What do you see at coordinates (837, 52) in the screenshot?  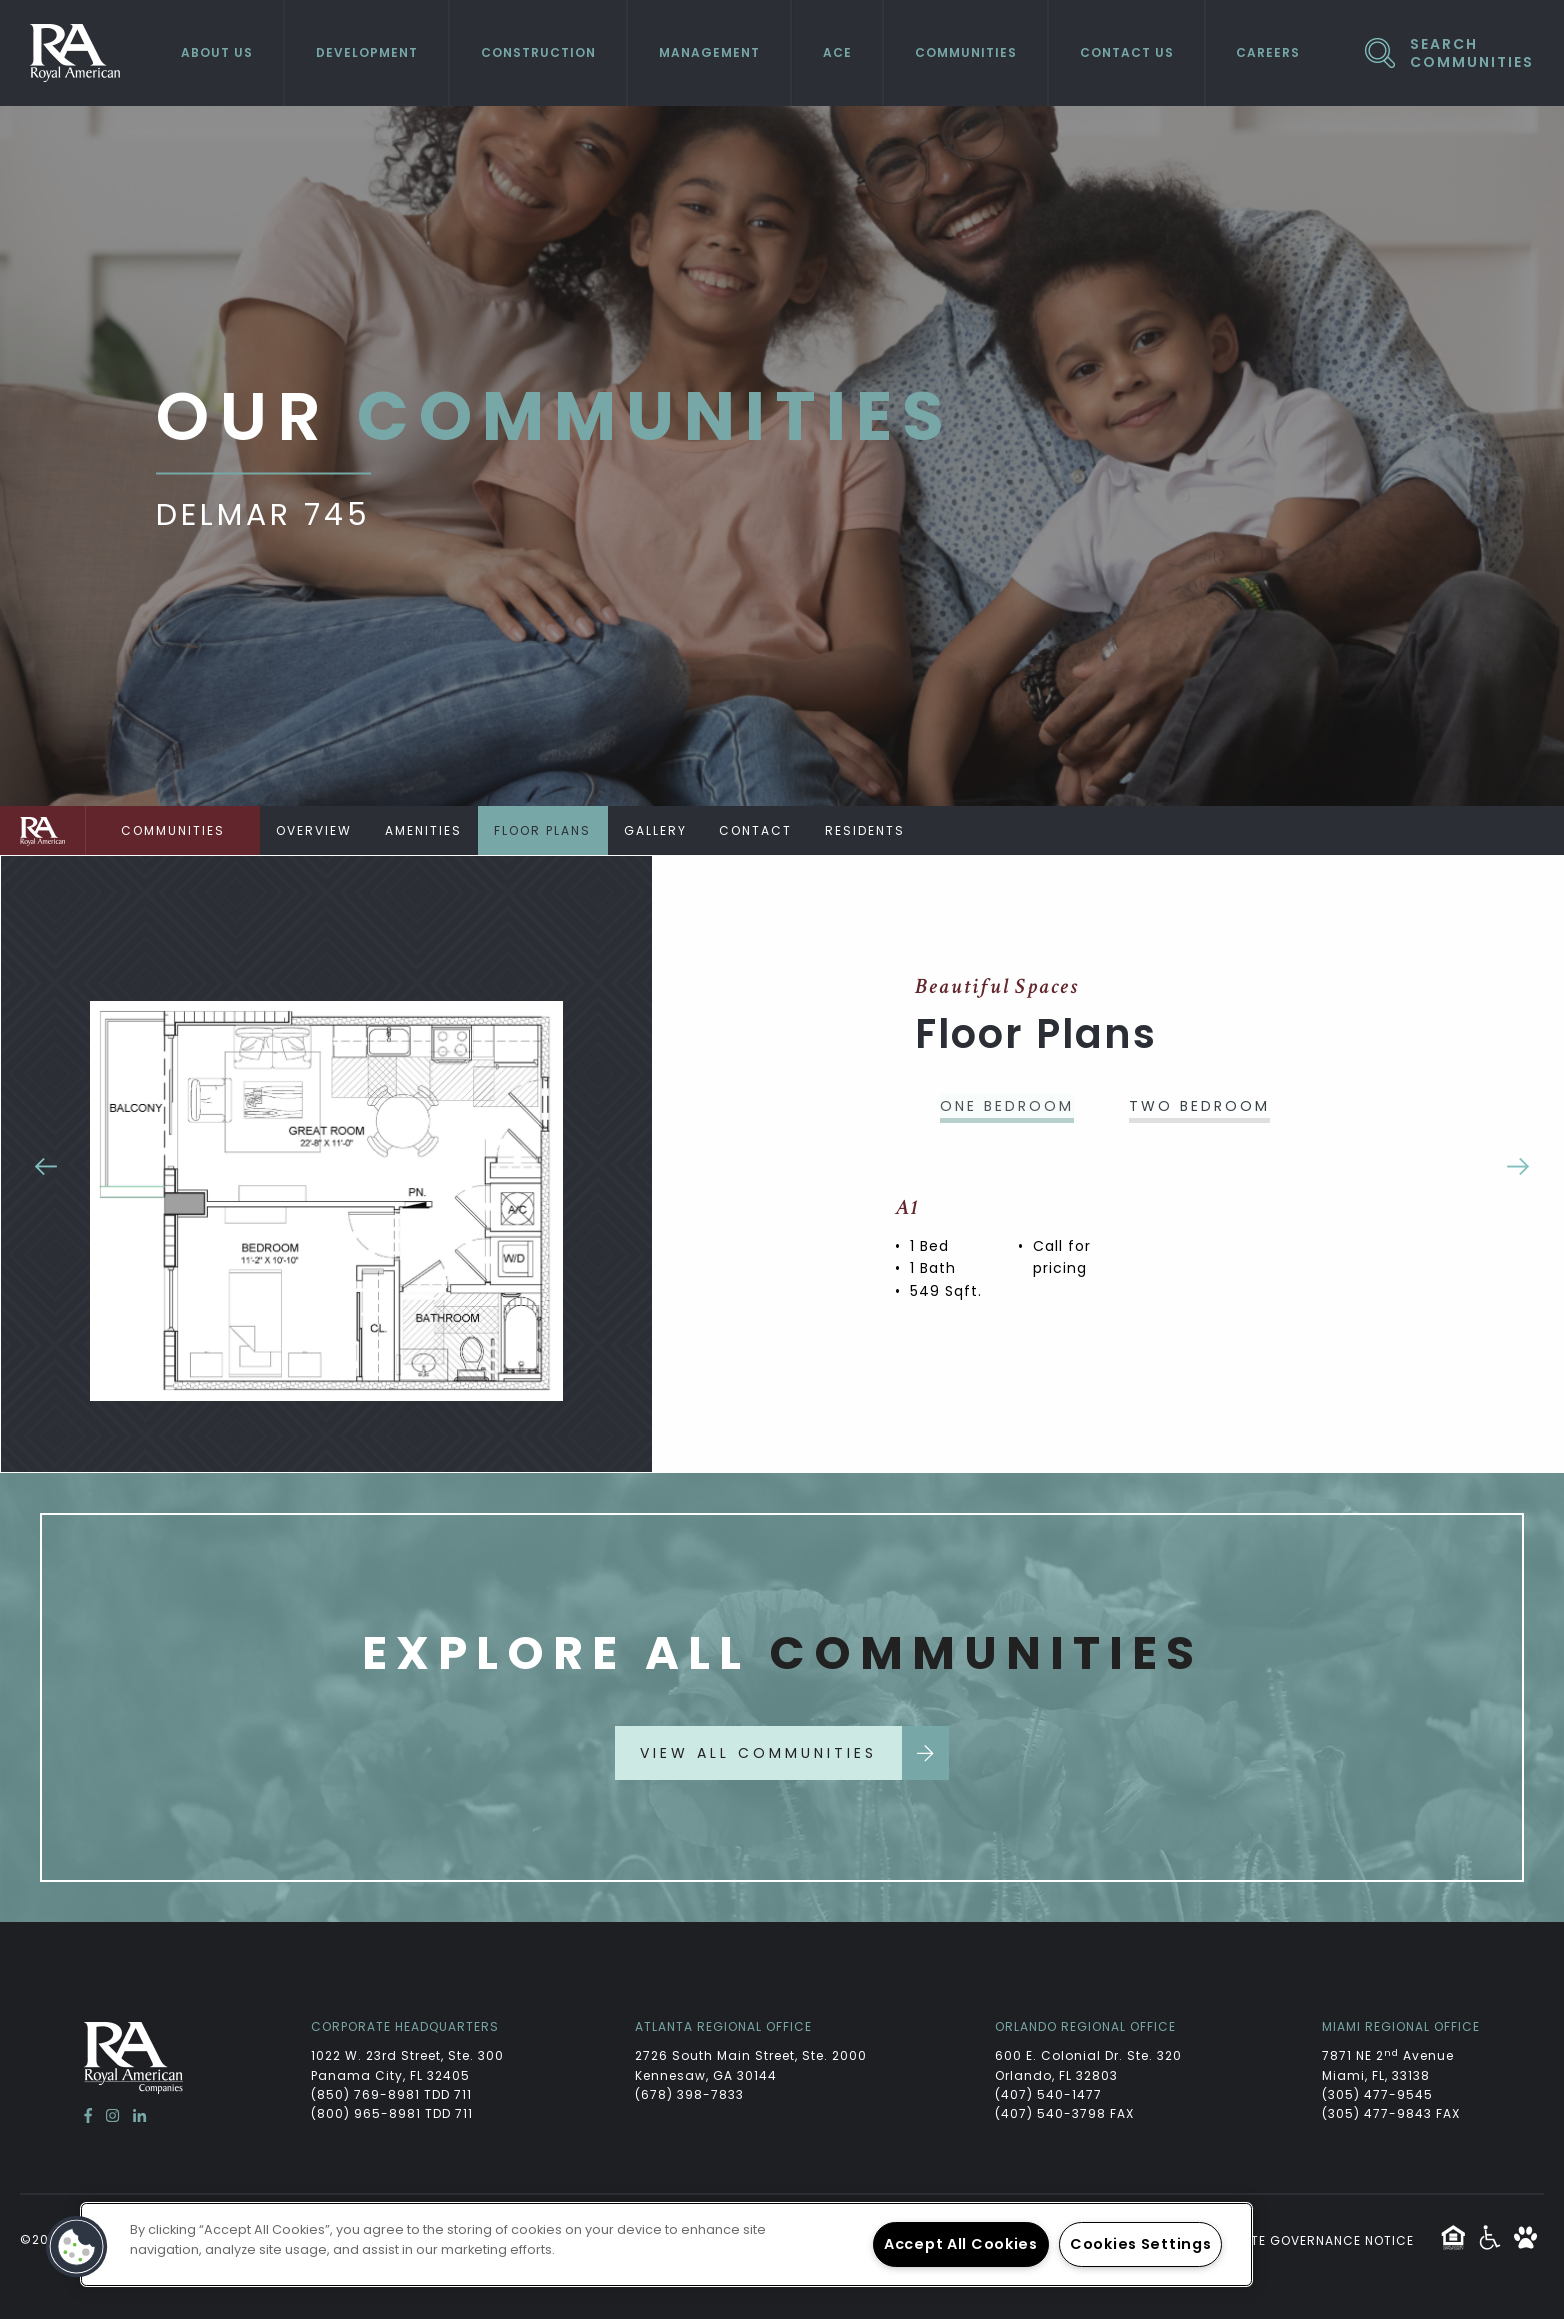 I see `ACE` at bounding box center [837, 52].